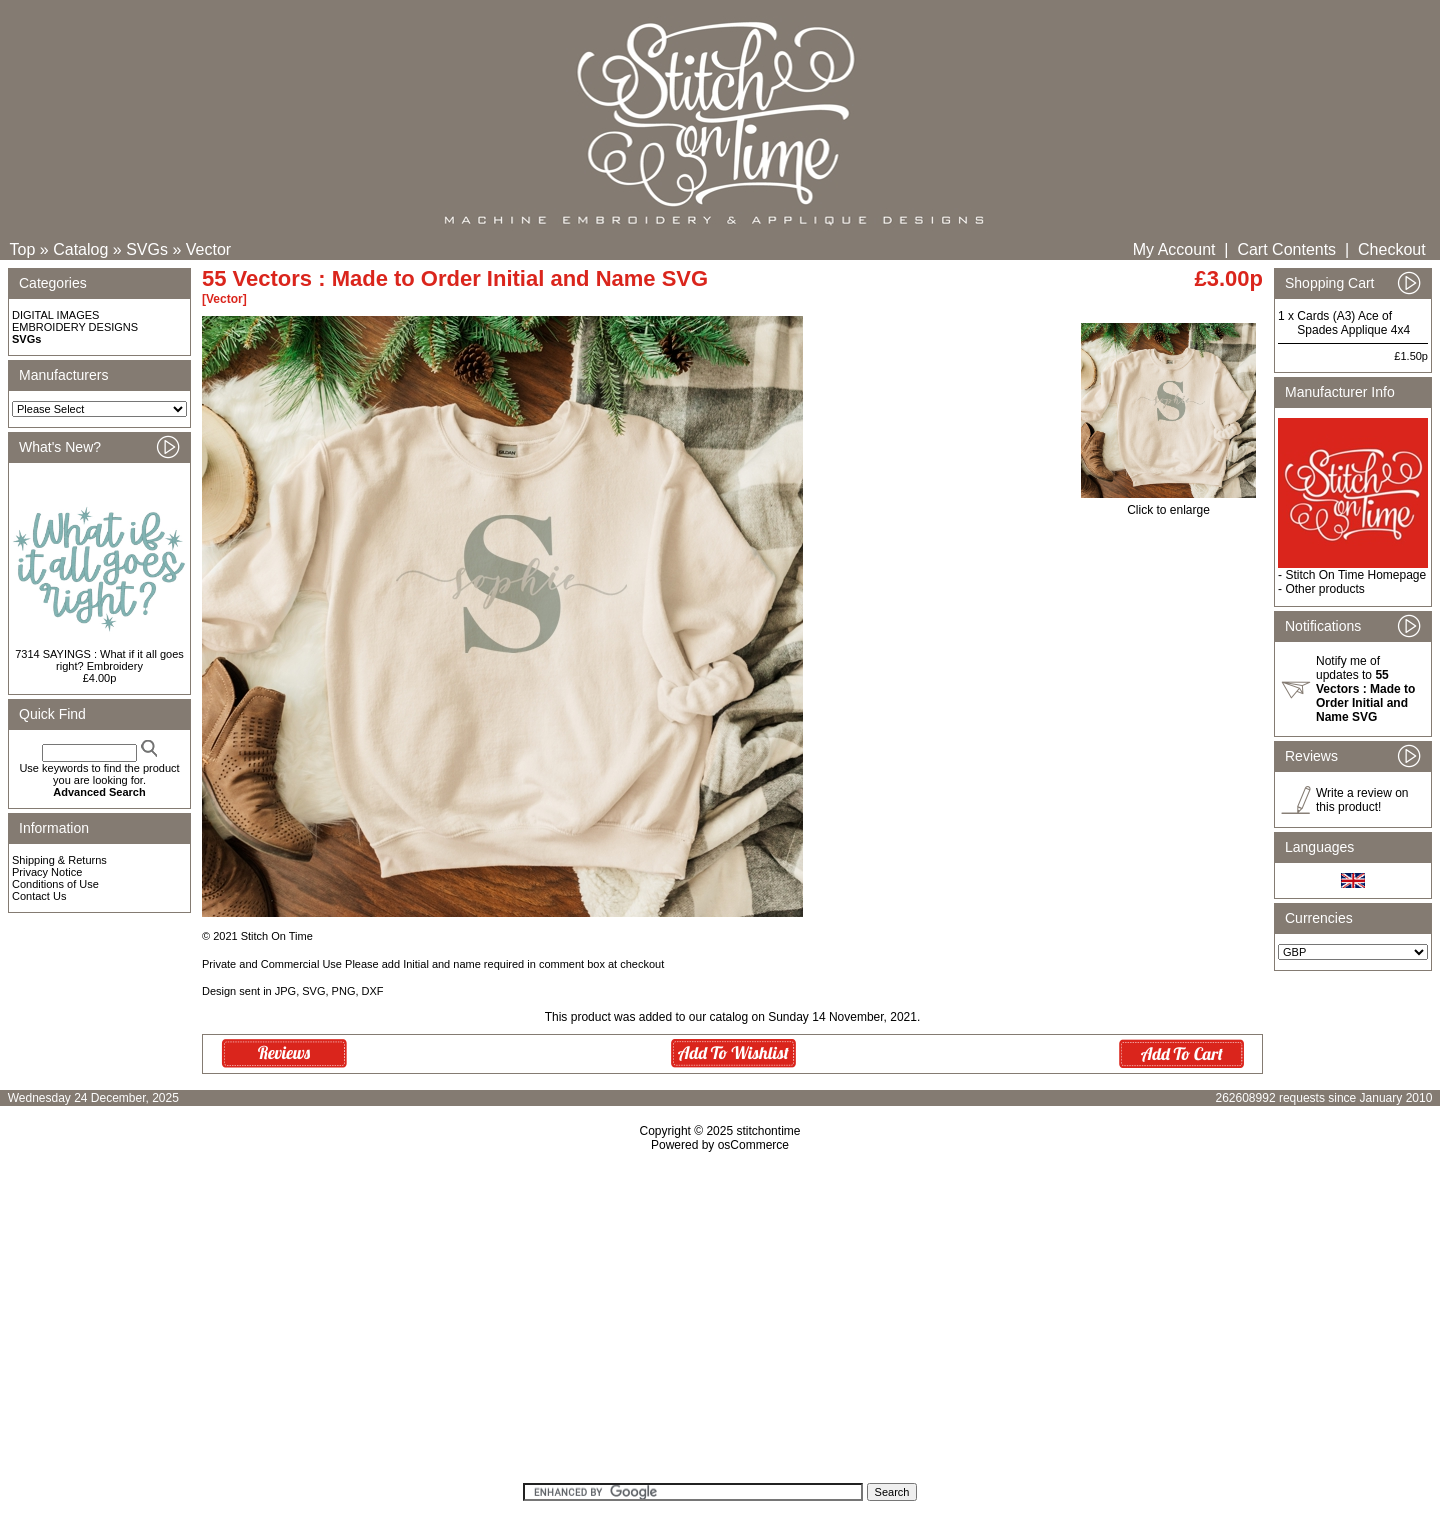  Describe the element at coordinates (75, 327) in the screenshot. I see `EMBROIDERY DESIGNS` at that location.